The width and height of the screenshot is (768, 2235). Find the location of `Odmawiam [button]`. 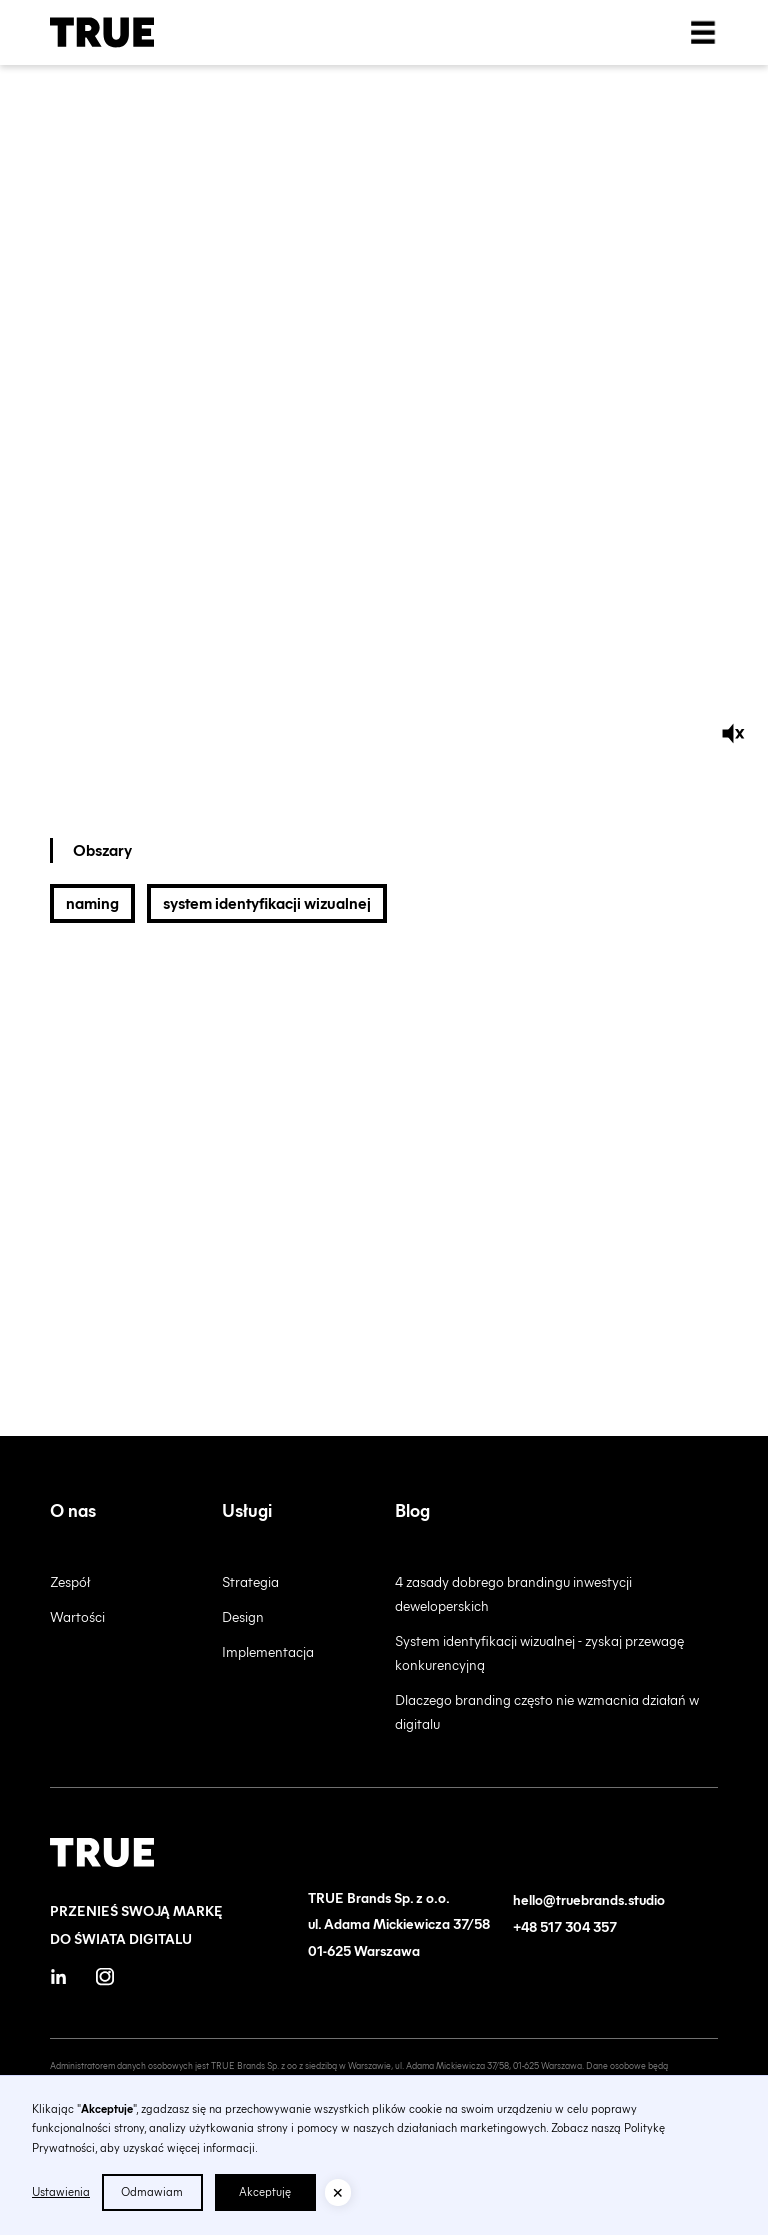

Odmawiam [button] is located at coordinates (152, 2192).